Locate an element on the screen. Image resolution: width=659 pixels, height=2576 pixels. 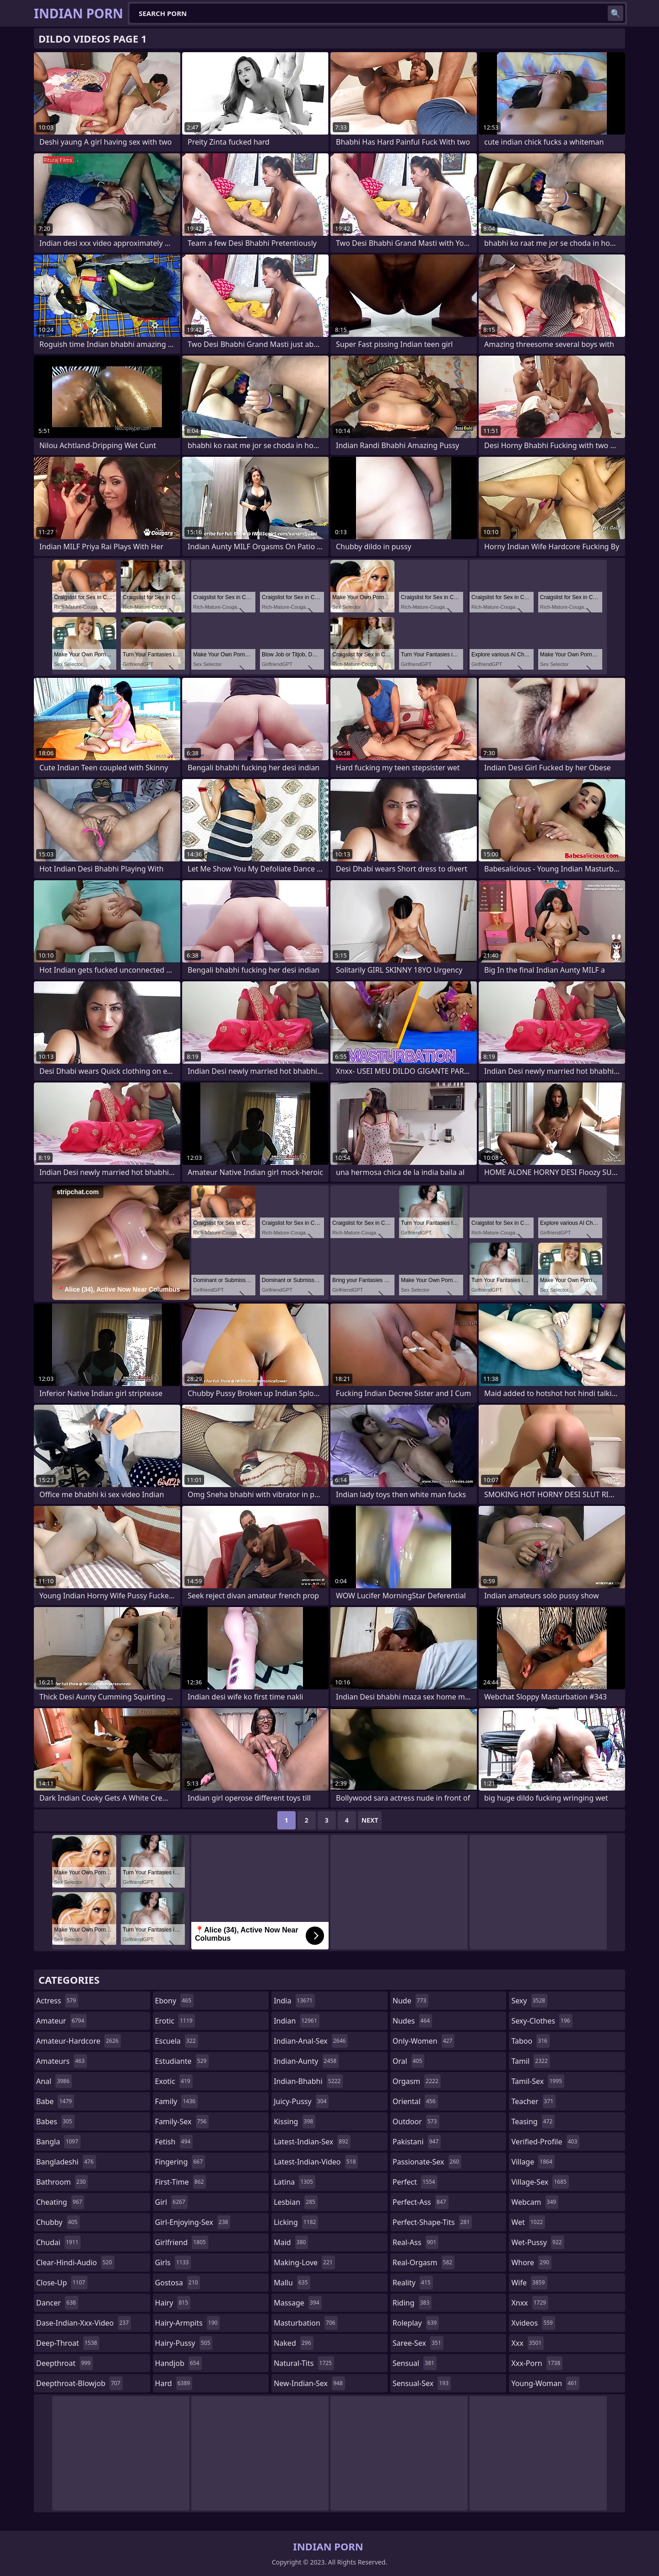
amateur-hardcore is located at coordinates (78, 2041).